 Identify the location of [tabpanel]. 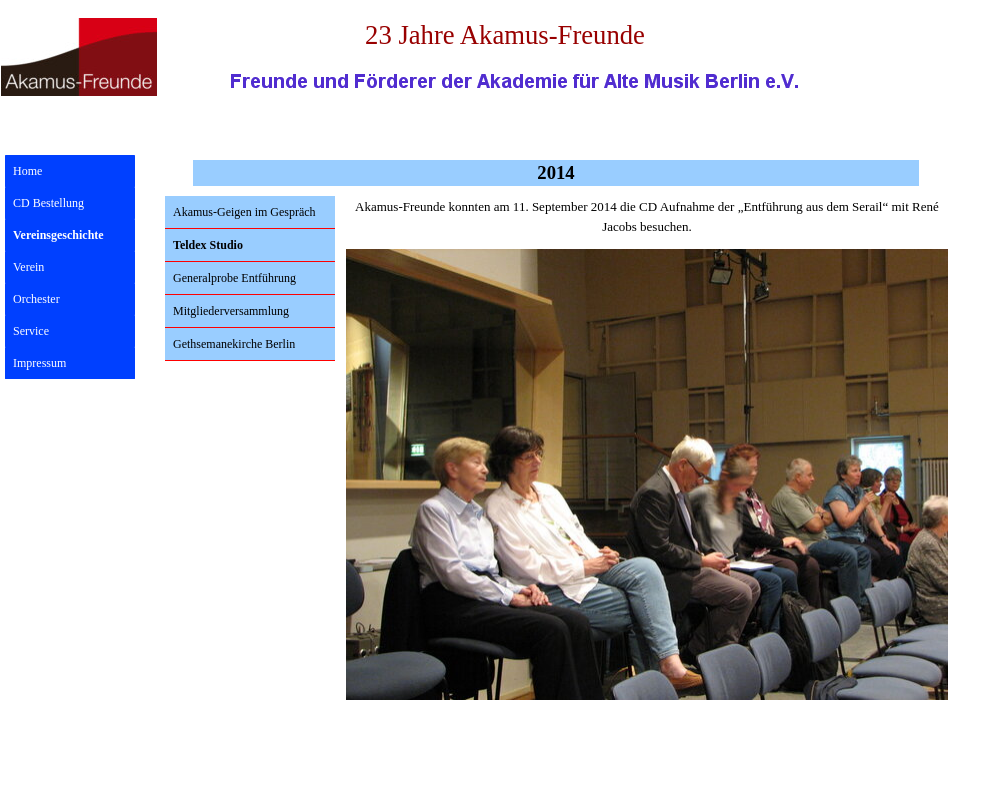
(647, 217).